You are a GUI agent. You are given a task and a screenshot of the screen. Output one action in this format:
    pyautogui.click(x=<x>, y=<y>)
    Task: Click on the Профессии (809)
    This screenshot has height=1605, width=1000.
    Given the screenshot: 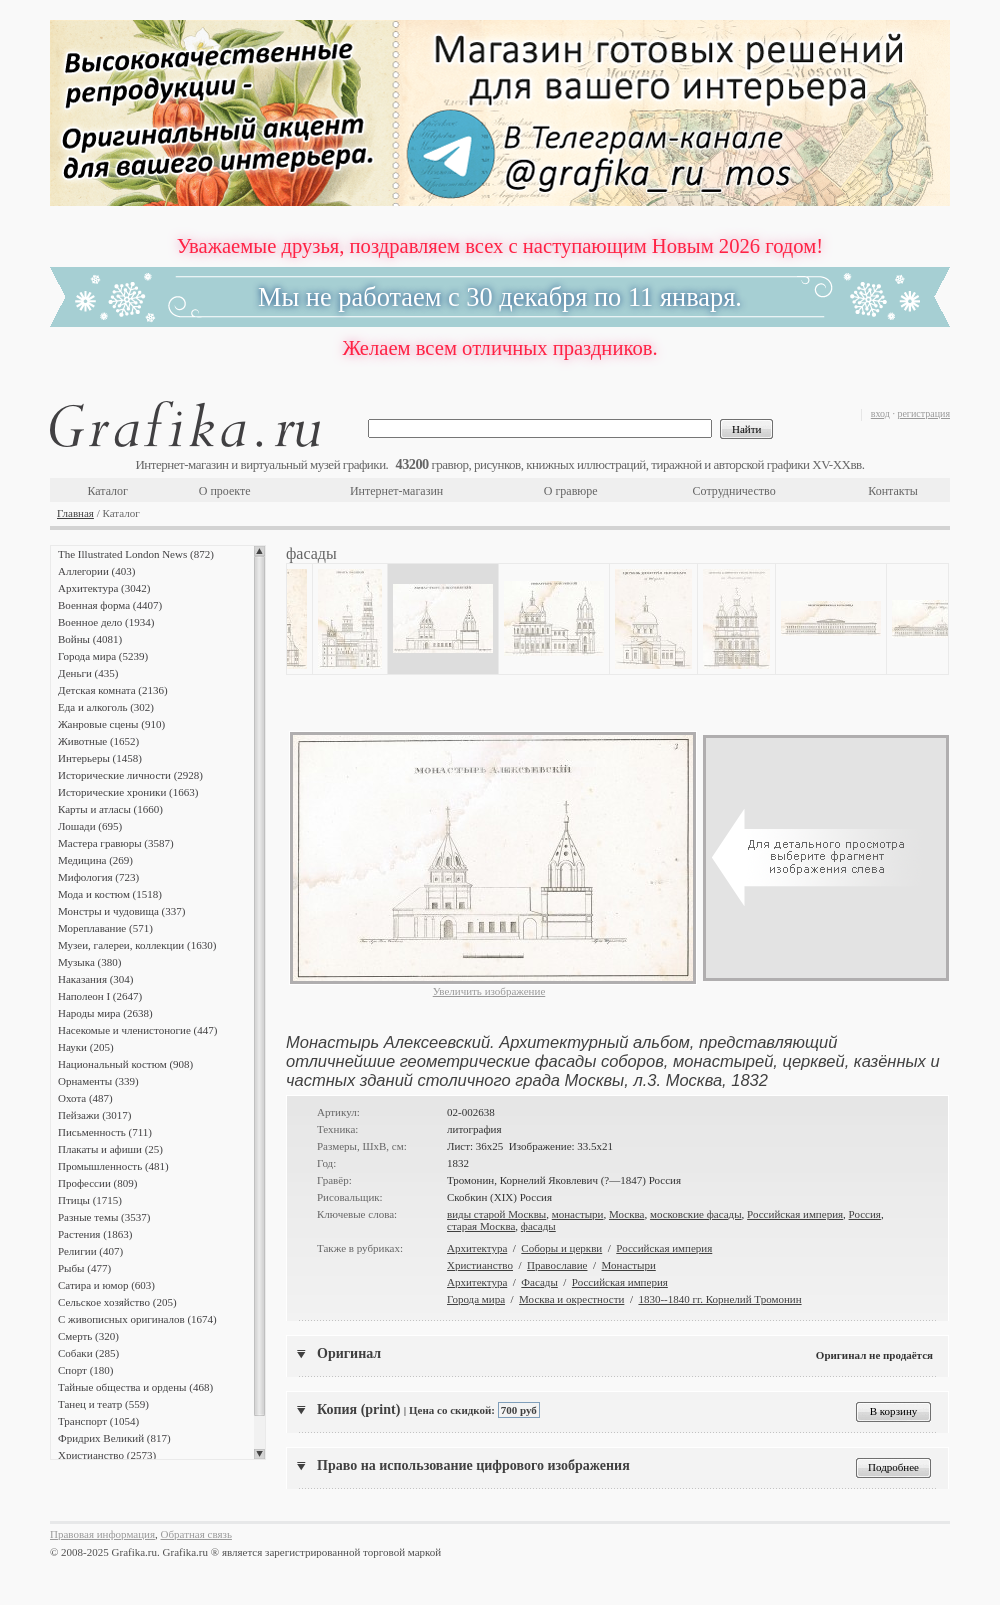 What is the action you would take?
    pyautogui.click(x=97, y=1183)
    